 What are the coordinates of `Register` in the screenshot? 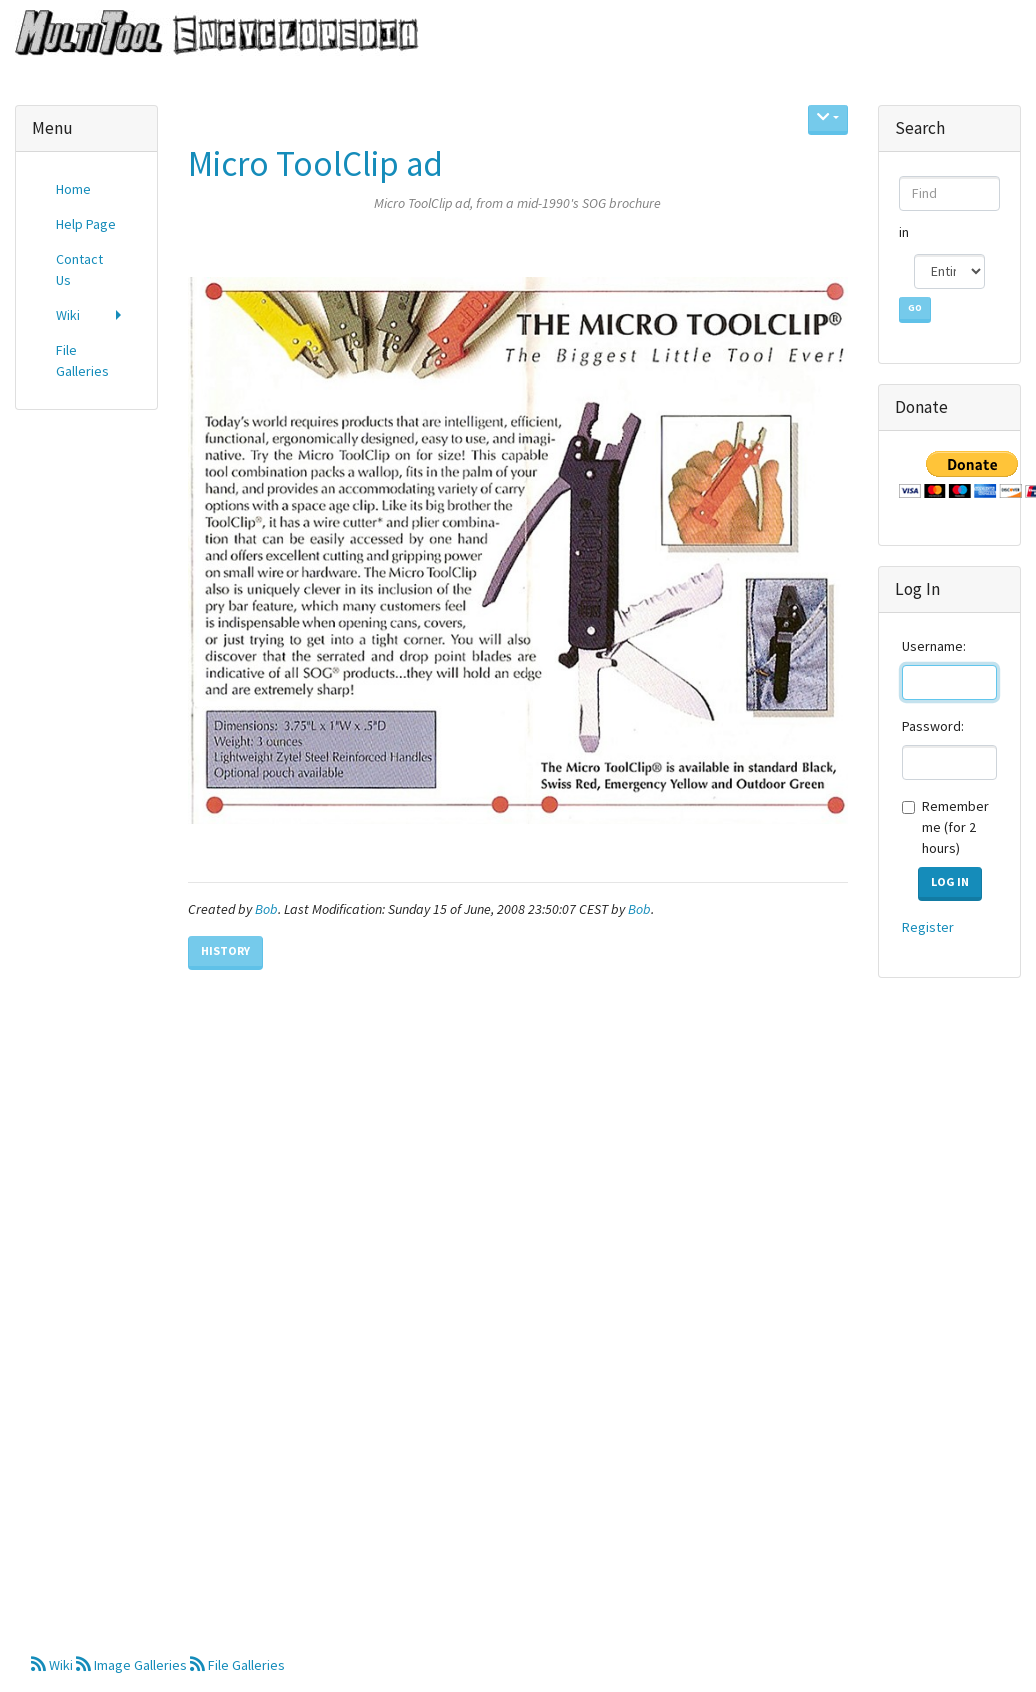 It's located at (928, 927).